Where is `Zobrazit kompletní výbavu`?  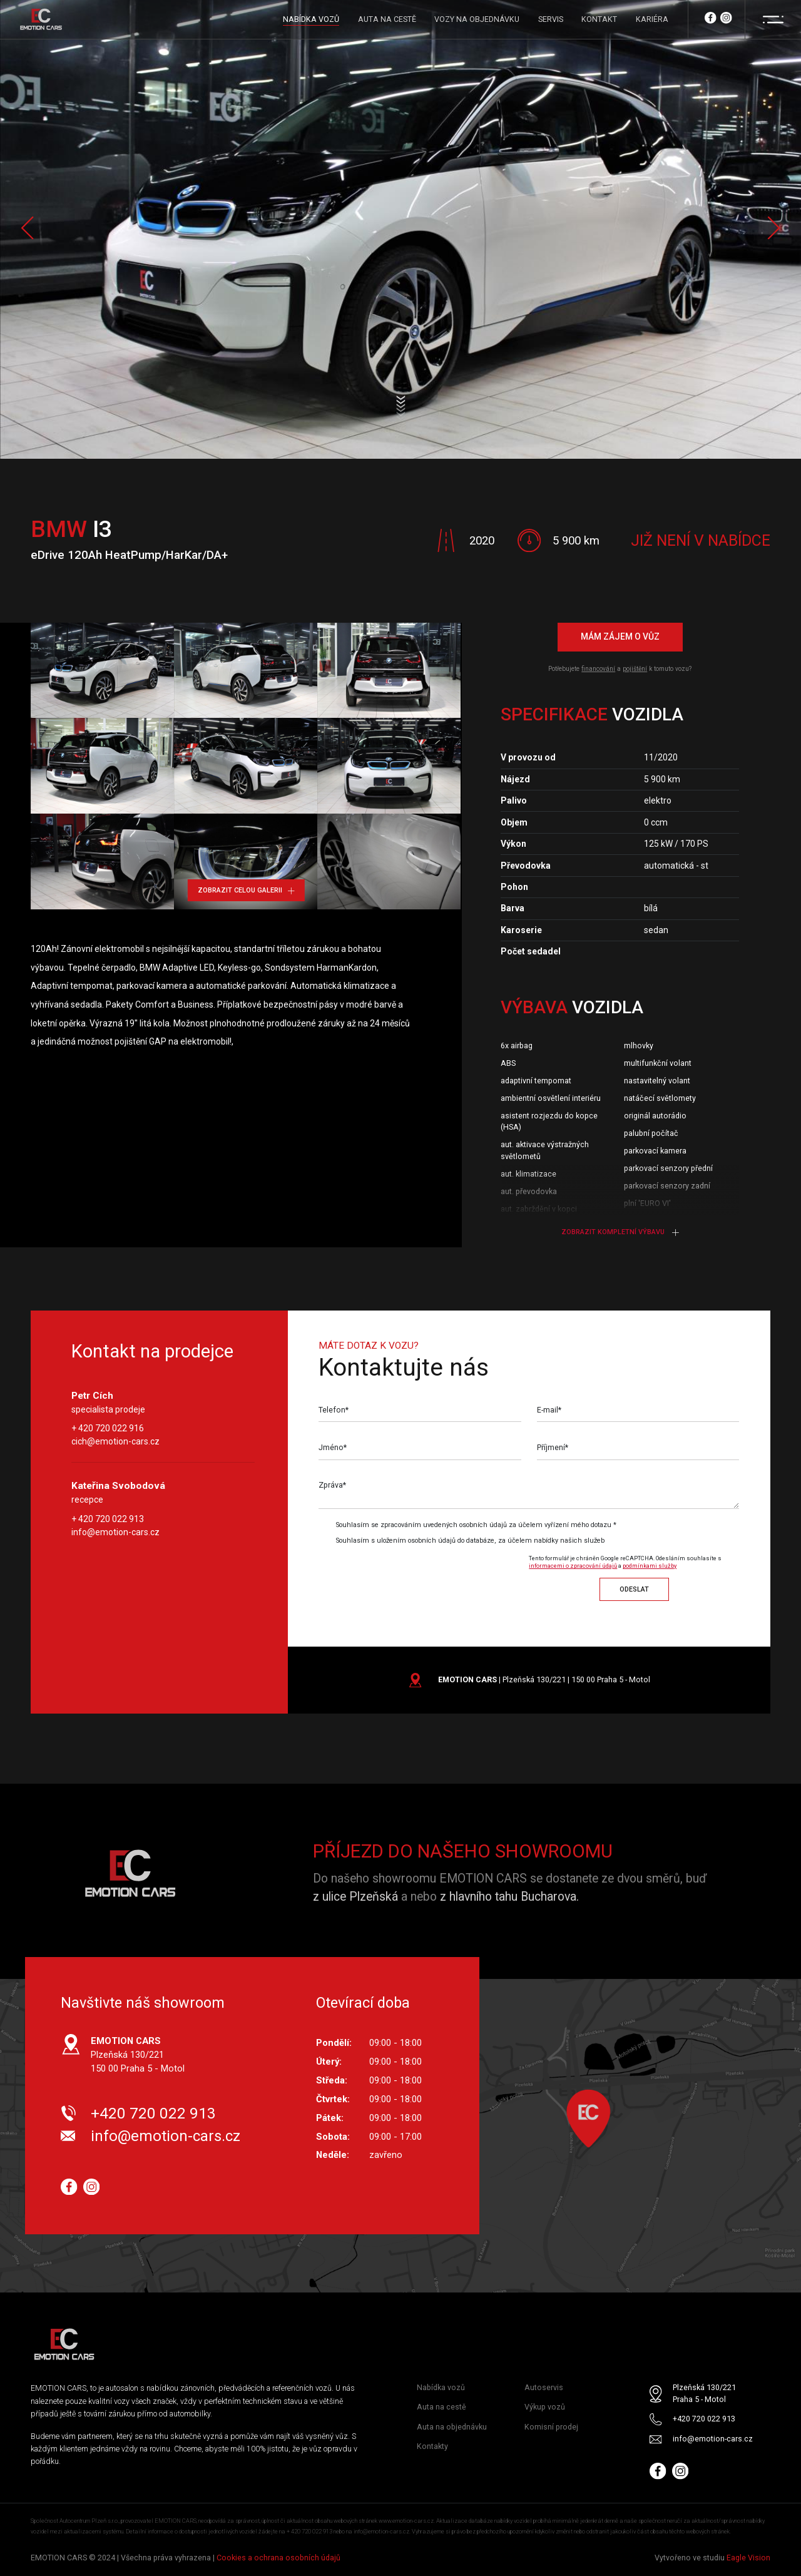
Zobrazit kompletní výbavu is located at coordinates (620, 1232).